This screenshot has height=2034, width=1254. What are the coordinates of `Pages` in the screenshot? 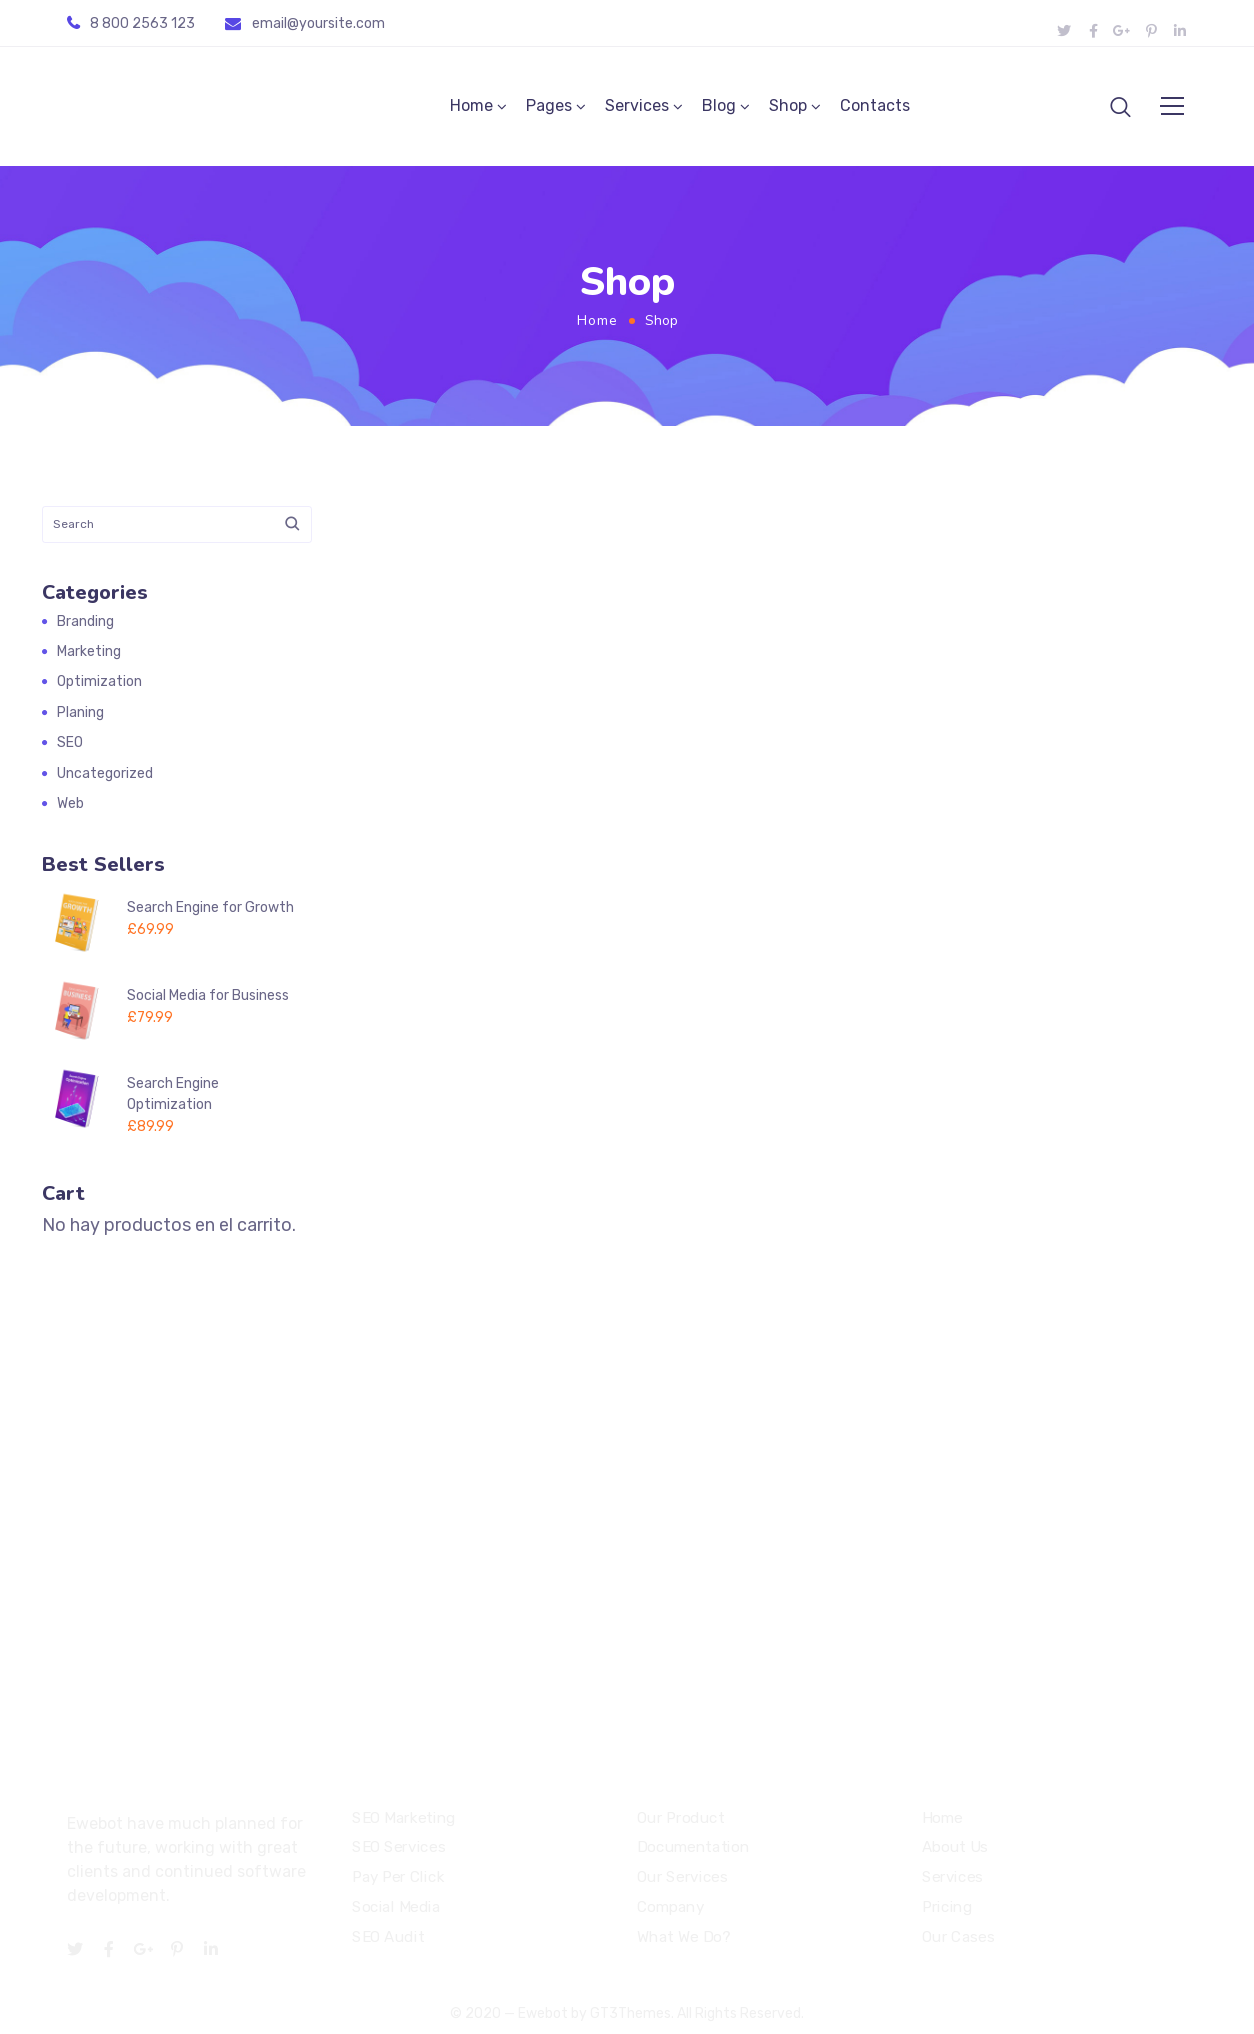 It's located at (549, 106).